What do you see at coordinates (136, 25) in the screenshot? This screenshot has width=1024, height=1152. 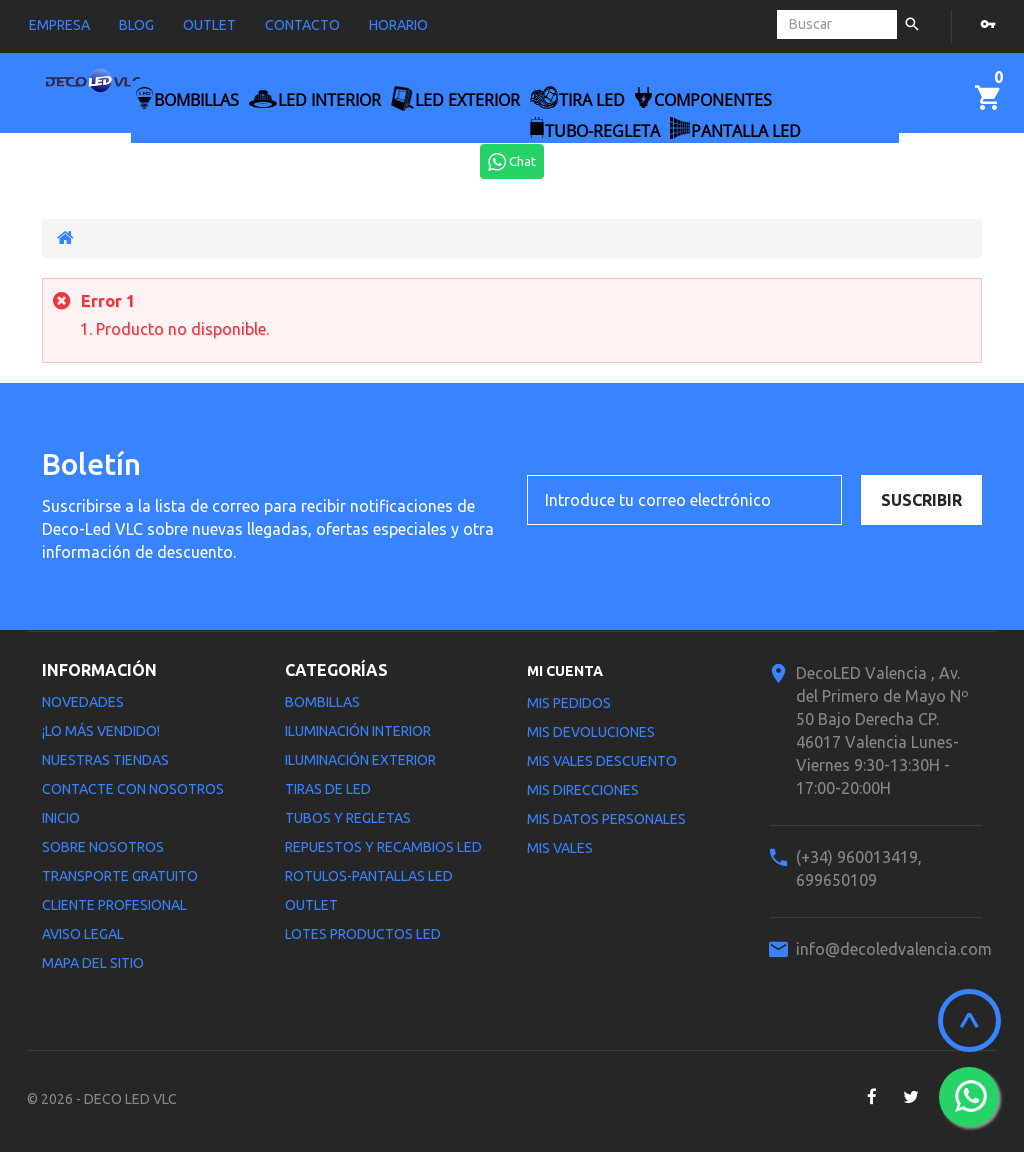 I see `blog` at bounding box center [136, 25].